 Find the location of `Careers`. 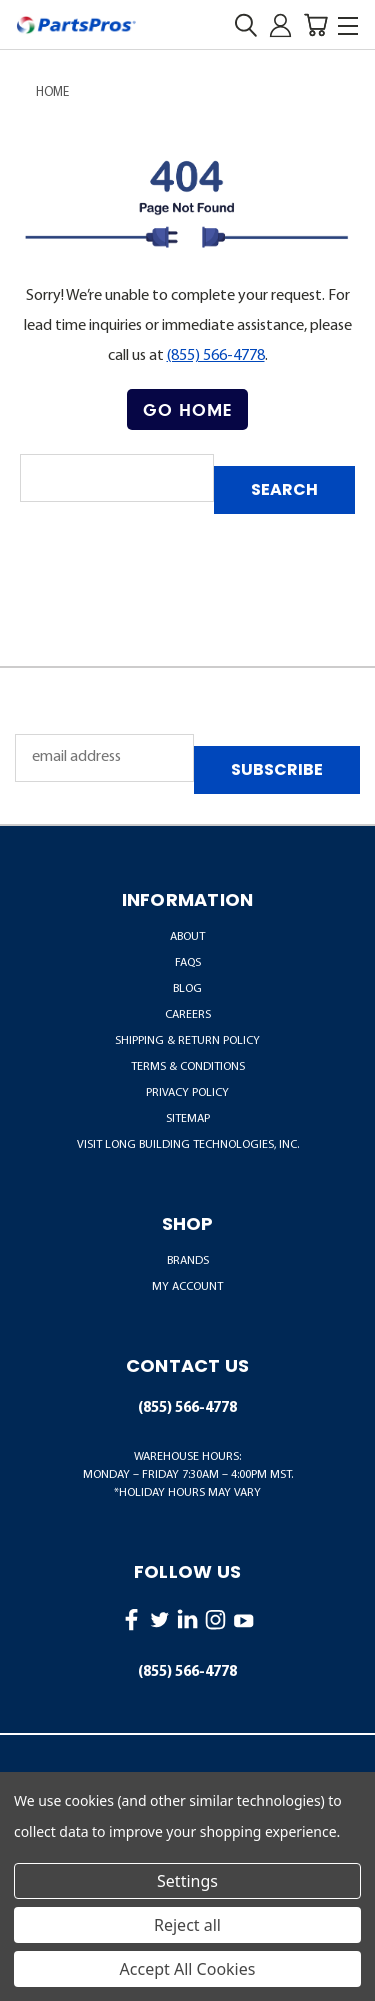

Careers is located at coordinates (188, 1015).